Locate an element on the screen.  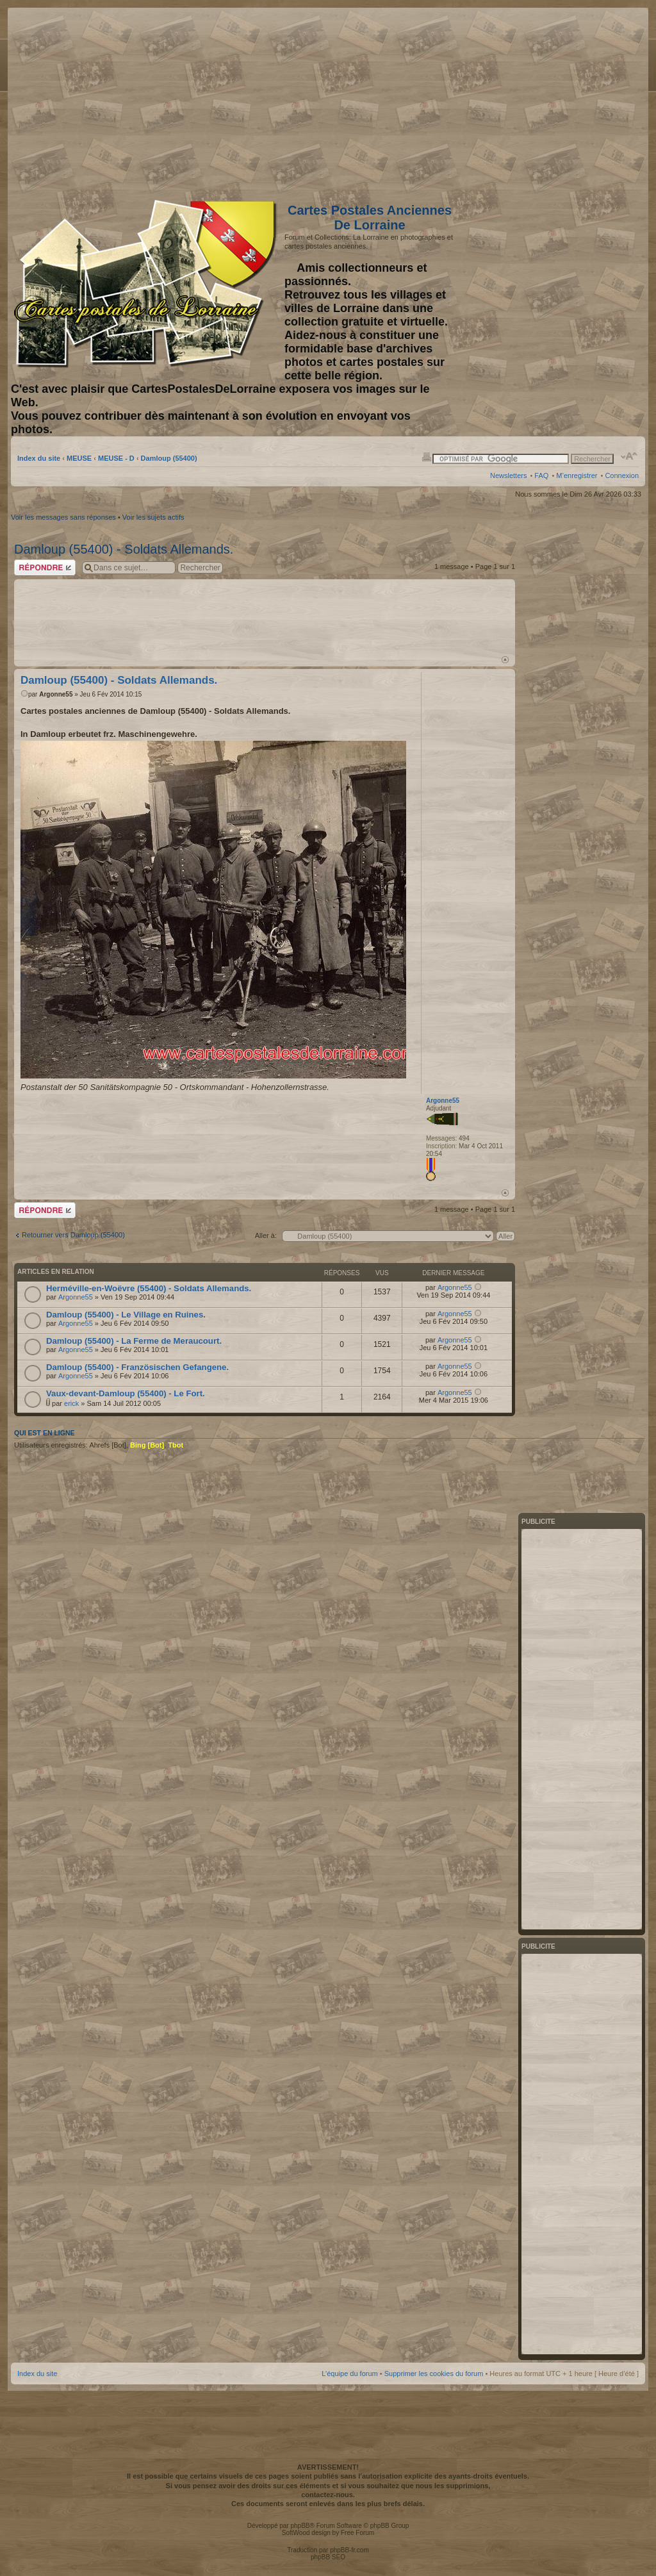
Damloup (55400) - La Ferme de Meraucourt. is located at coordinates (134, 1341).